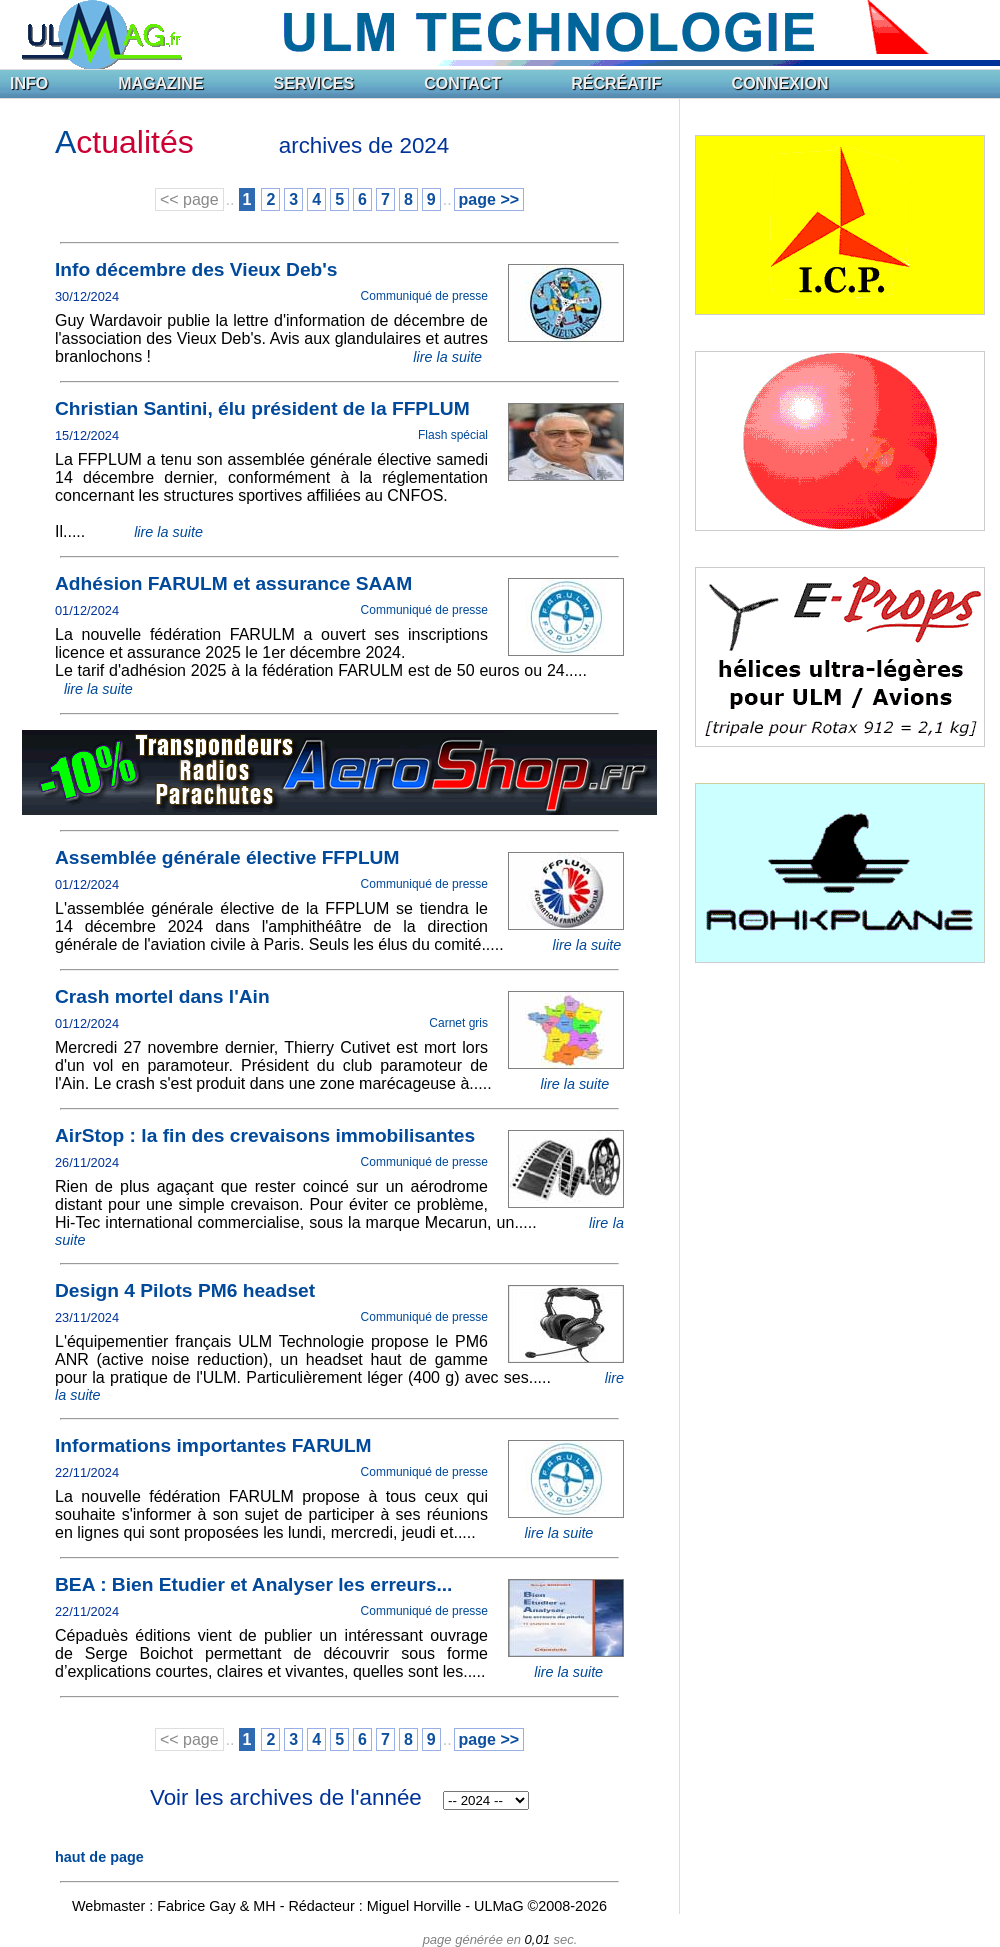 The width and height of the screenshot is (1000, 1947). What do you see at coordinates (185, 1290) in the screenshot?
I see `Design 4 Pilots PM6 headset` at bounding box center [185, 1290].